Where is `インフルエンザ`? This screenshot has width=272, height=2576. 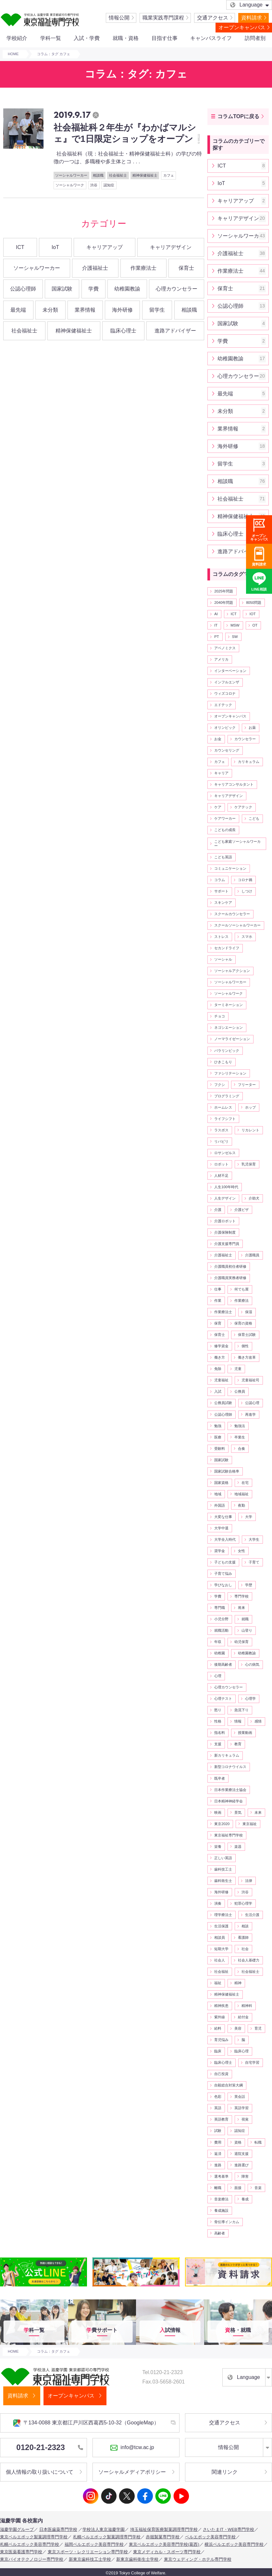 インフルエンザ is located at coordinates (226, 682).